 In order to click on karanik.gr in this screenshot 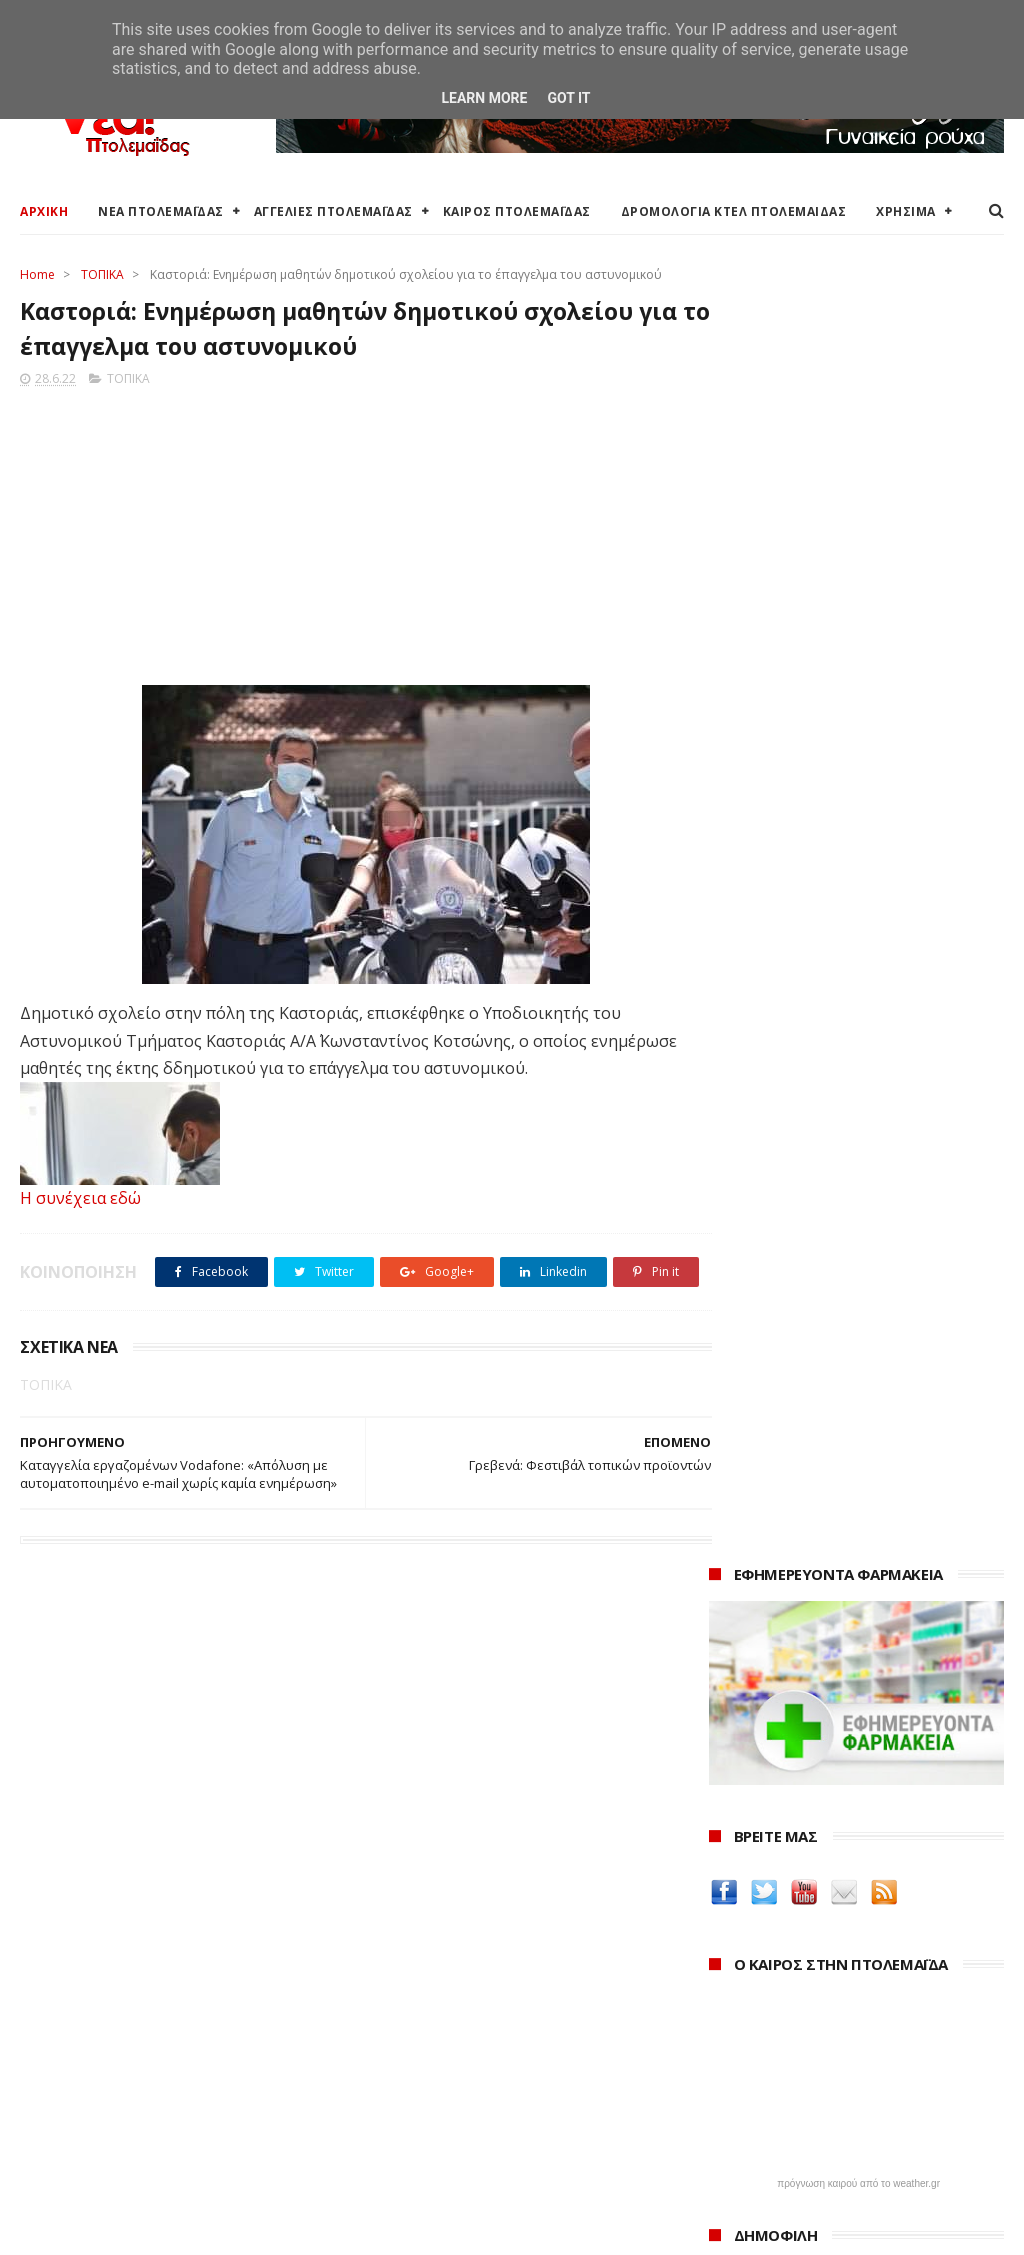, I will do `click(746, 1685)`.